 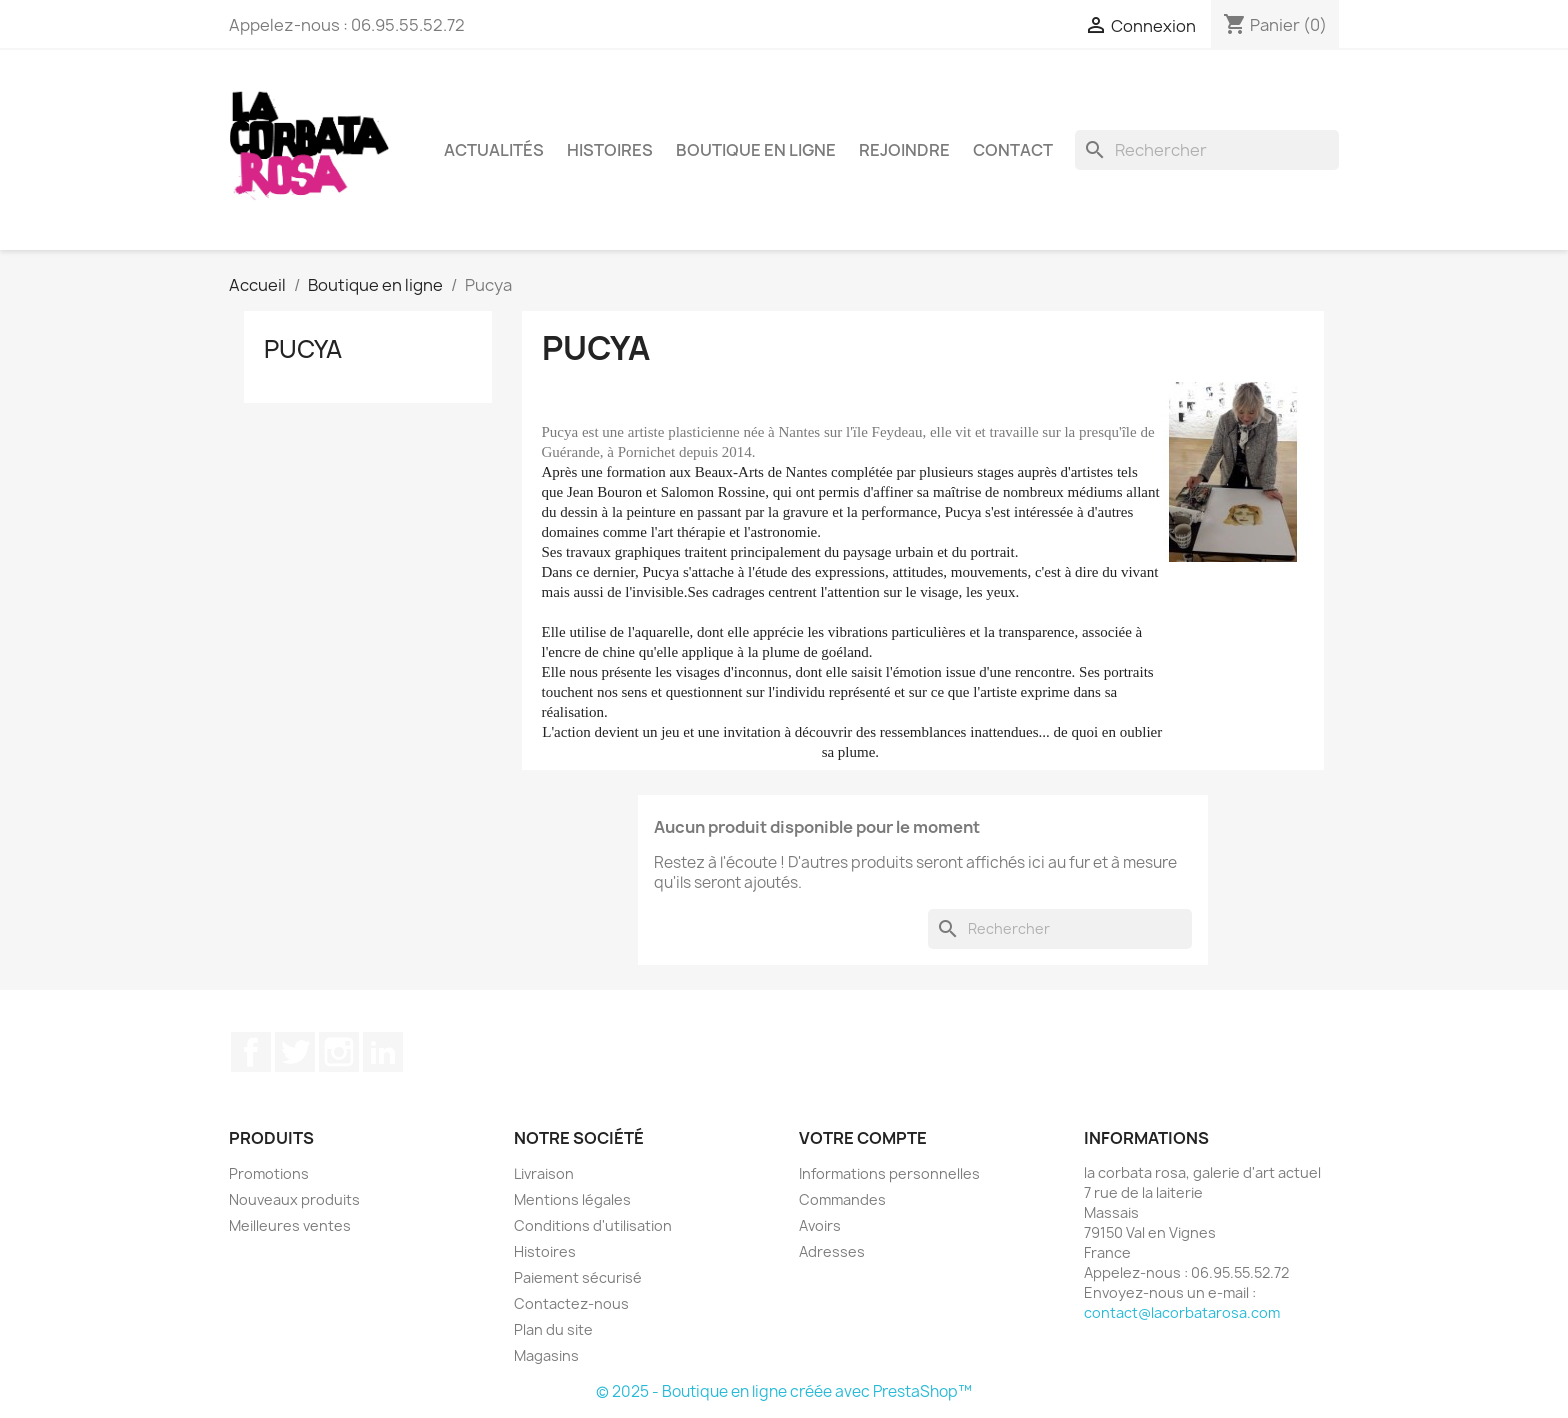 What do you see at coordinates (820, 1225) in the screenshot?
I see `Avoirs` at bounding box center [820, 1225].